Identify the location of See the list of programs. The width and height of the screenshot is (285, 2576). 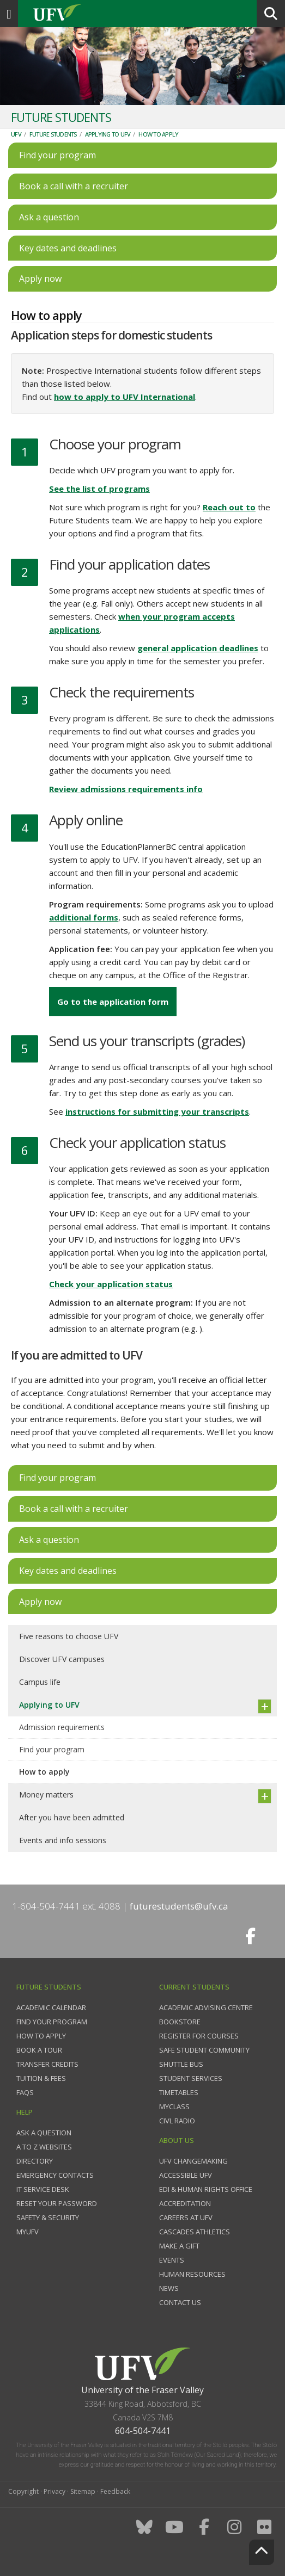
(99, 488).